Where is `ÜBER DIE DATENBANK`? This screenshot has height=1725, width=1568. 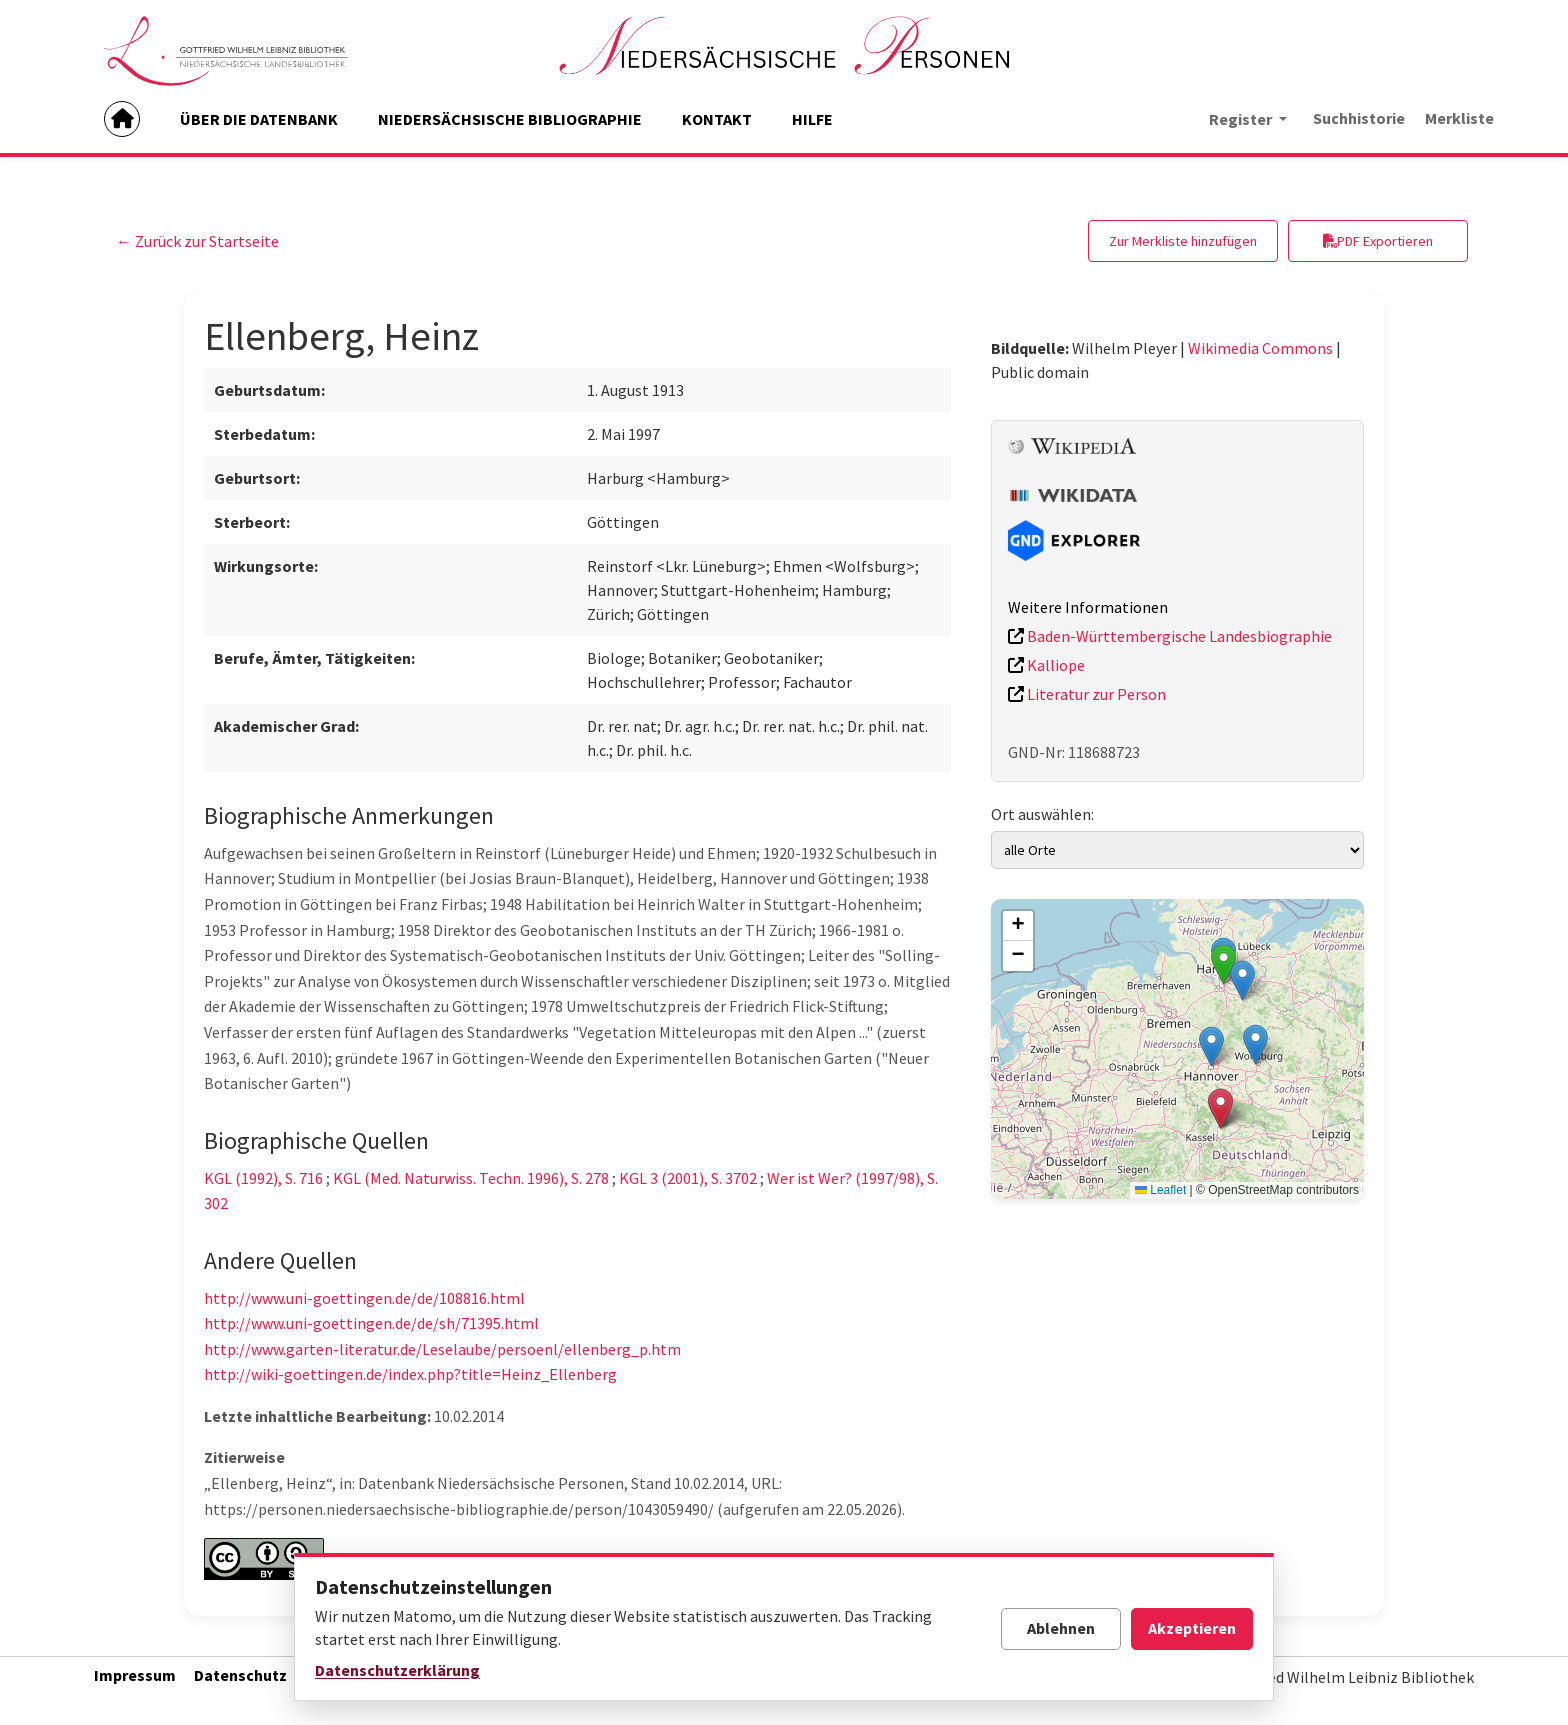 ÜBER DIE DATENBANK is located at coordinates (259, 119).